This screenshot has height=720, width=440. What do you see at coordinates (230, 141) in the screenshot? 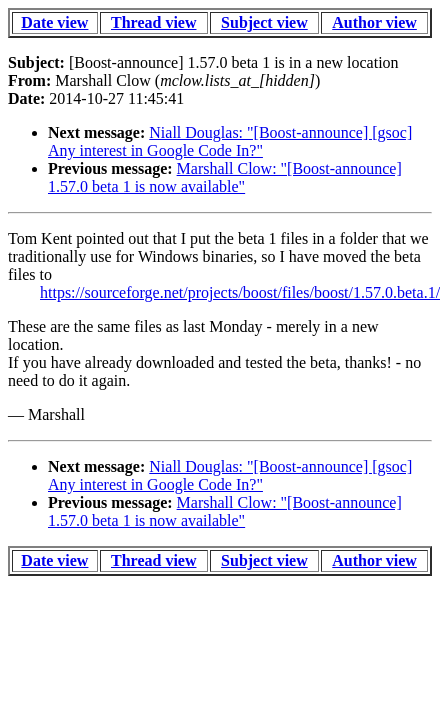
I see `Niall Douglas: "[Boost-announce] [gsoc] Any interest in Google Code In?"` at bounding box center [230, 141].